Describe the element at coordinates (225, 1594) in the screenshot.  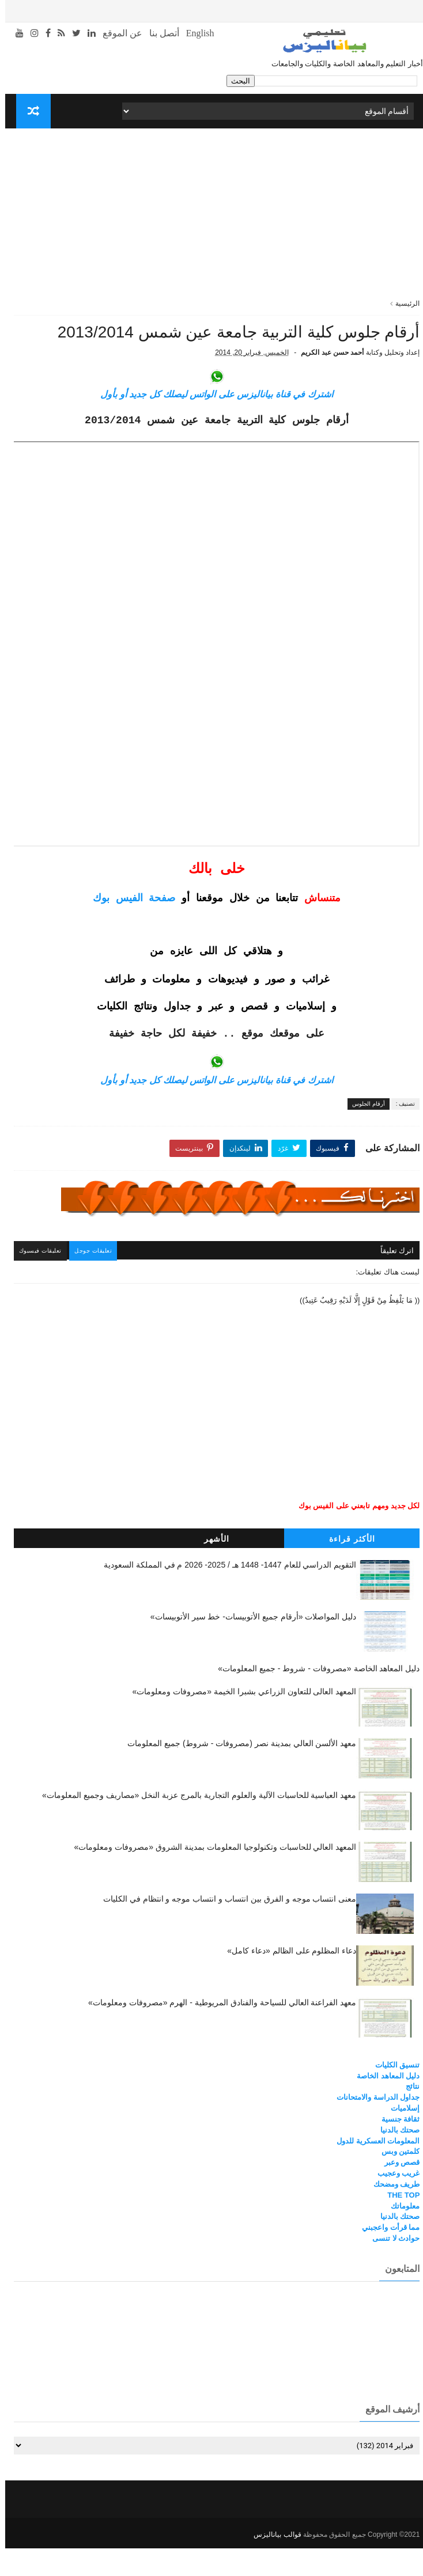
I see `التقويم الدراسي للعام 1447- 1448 هـ / 2025- 2026 م في المملكة السعودية` at that location.